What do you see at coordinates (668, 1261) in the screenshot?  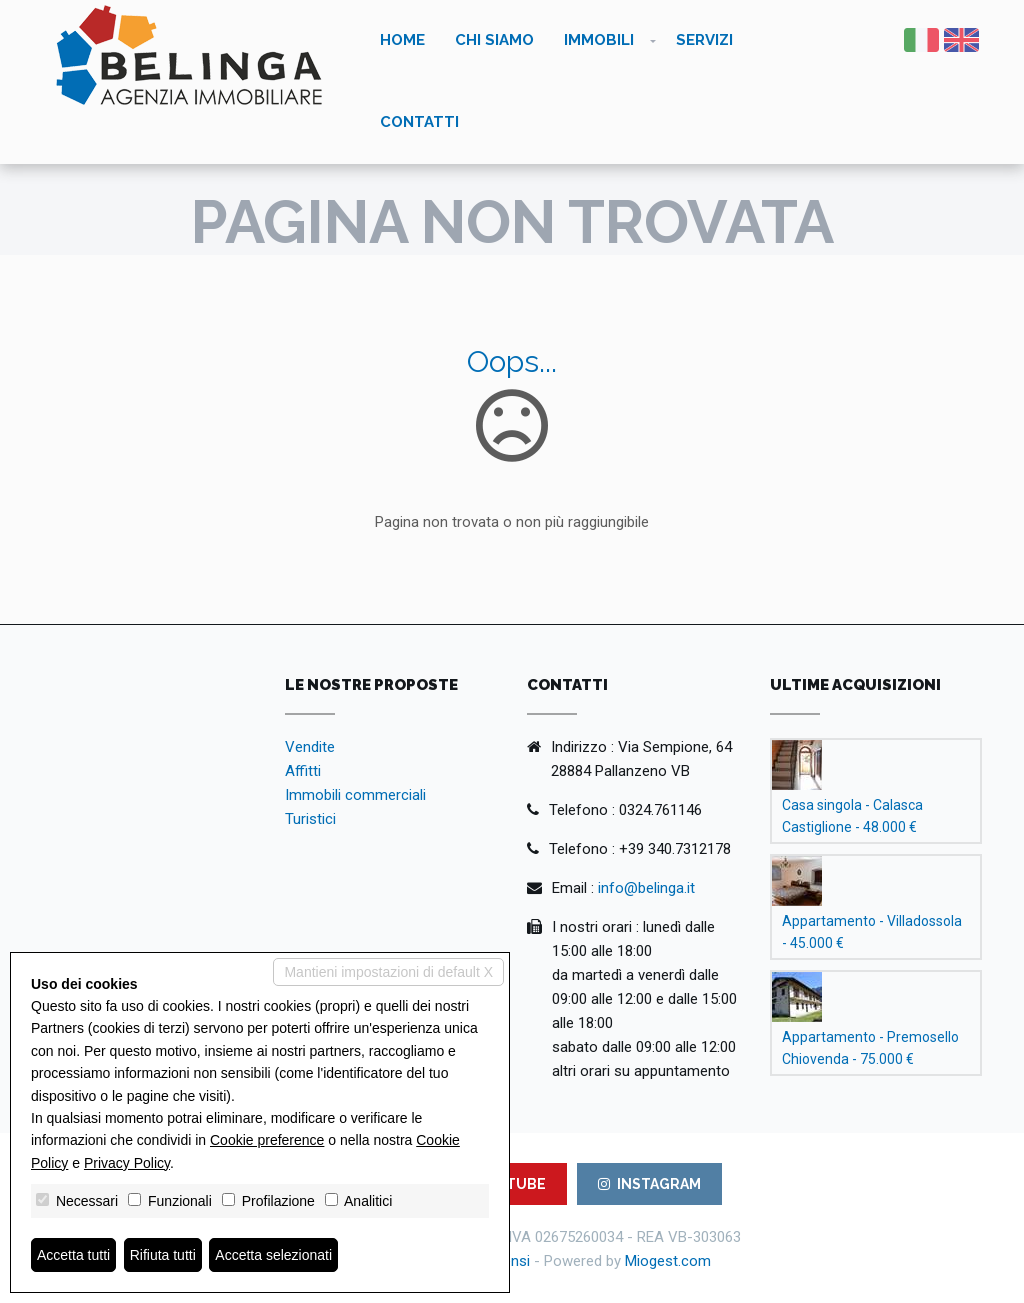 I see `Miogest.com` at bounding box center [668, 1261].